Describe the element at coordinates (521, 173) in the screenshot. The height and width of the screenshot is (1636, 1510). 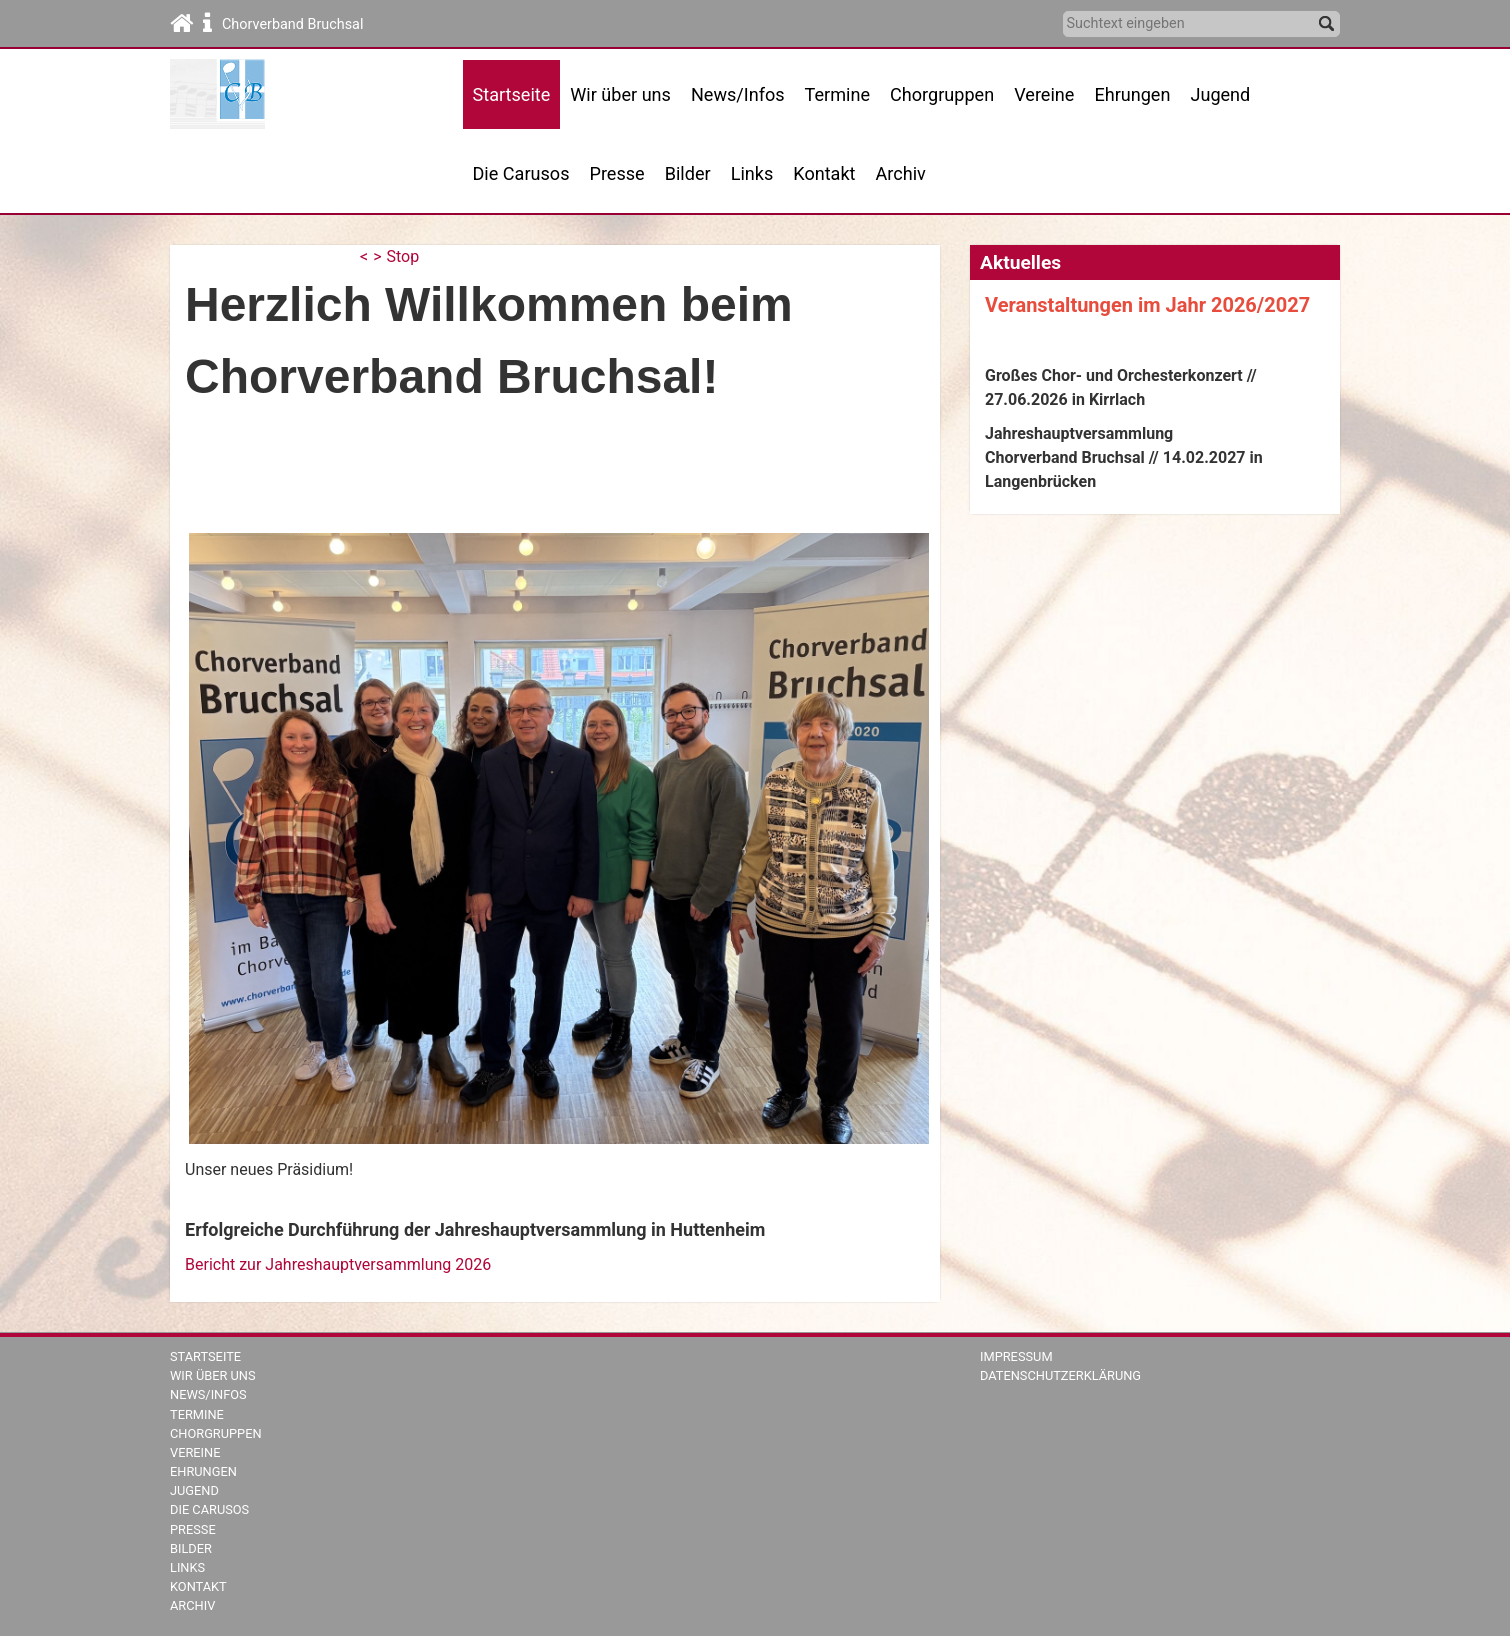
I see `Die Carusos` at that location.